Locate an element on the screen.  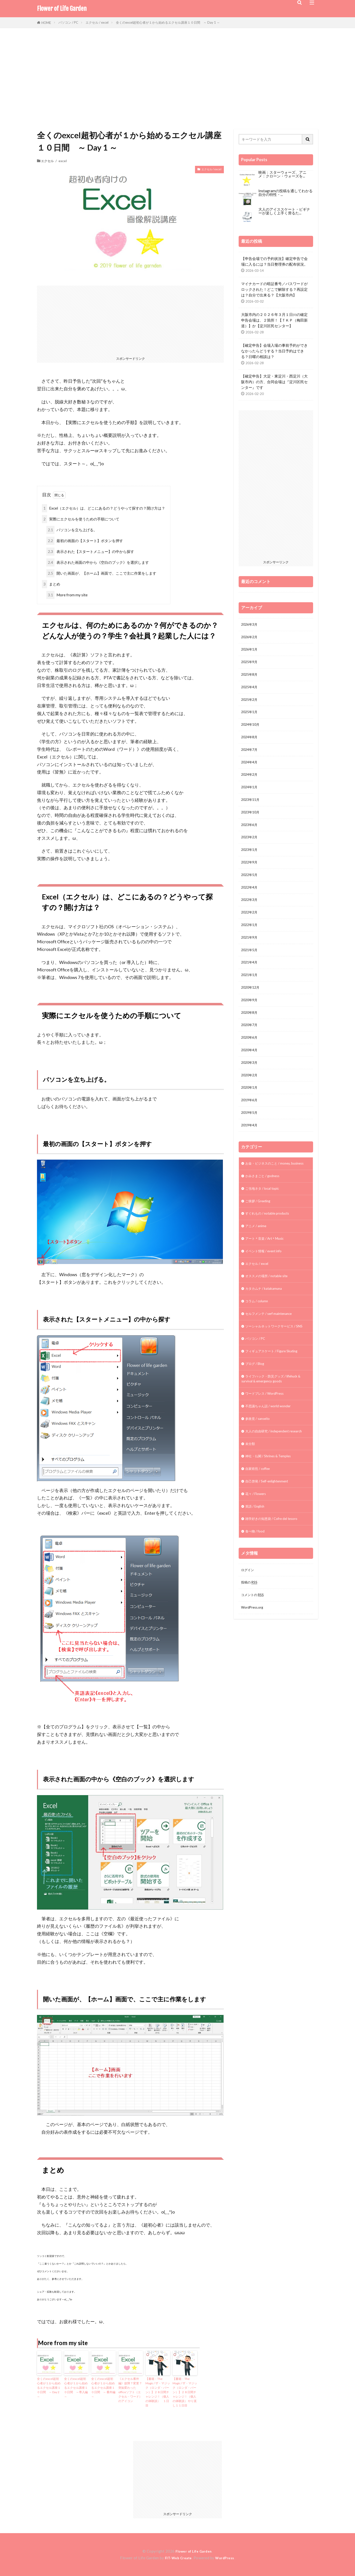
2020年7月 is located at coordinates (250, 1051).